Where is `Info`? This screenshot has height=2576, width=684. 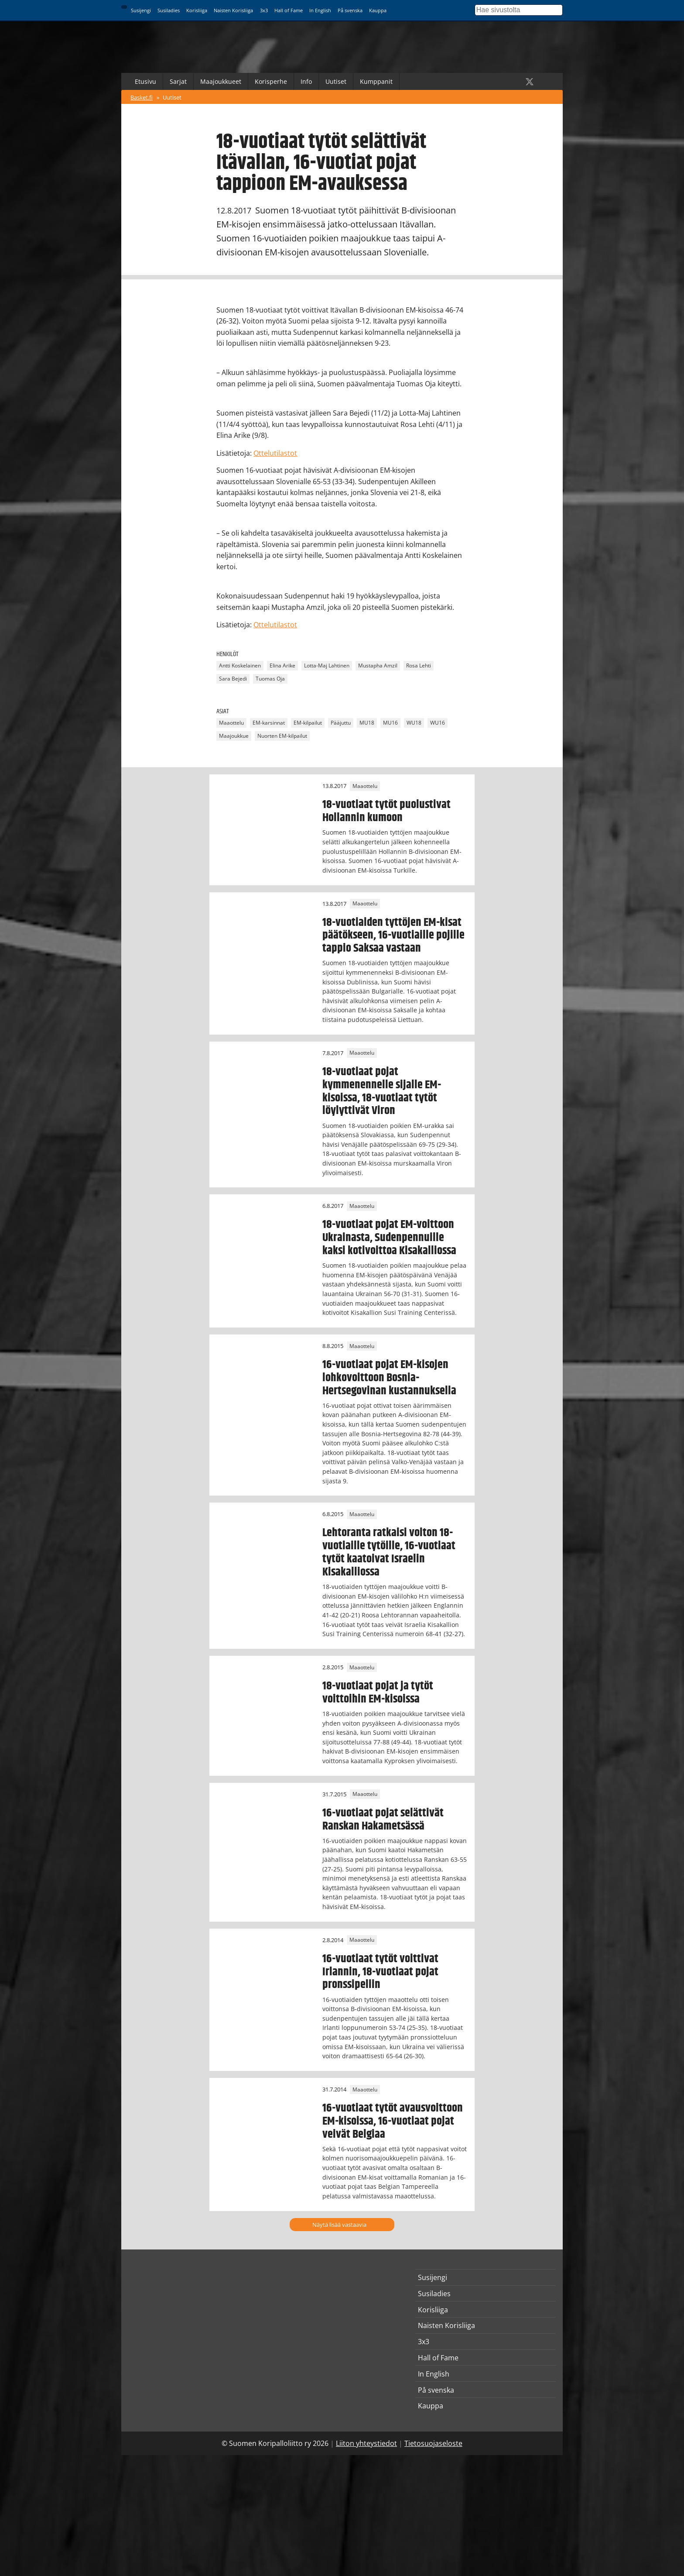
Info is located at coordinates (306, 81).